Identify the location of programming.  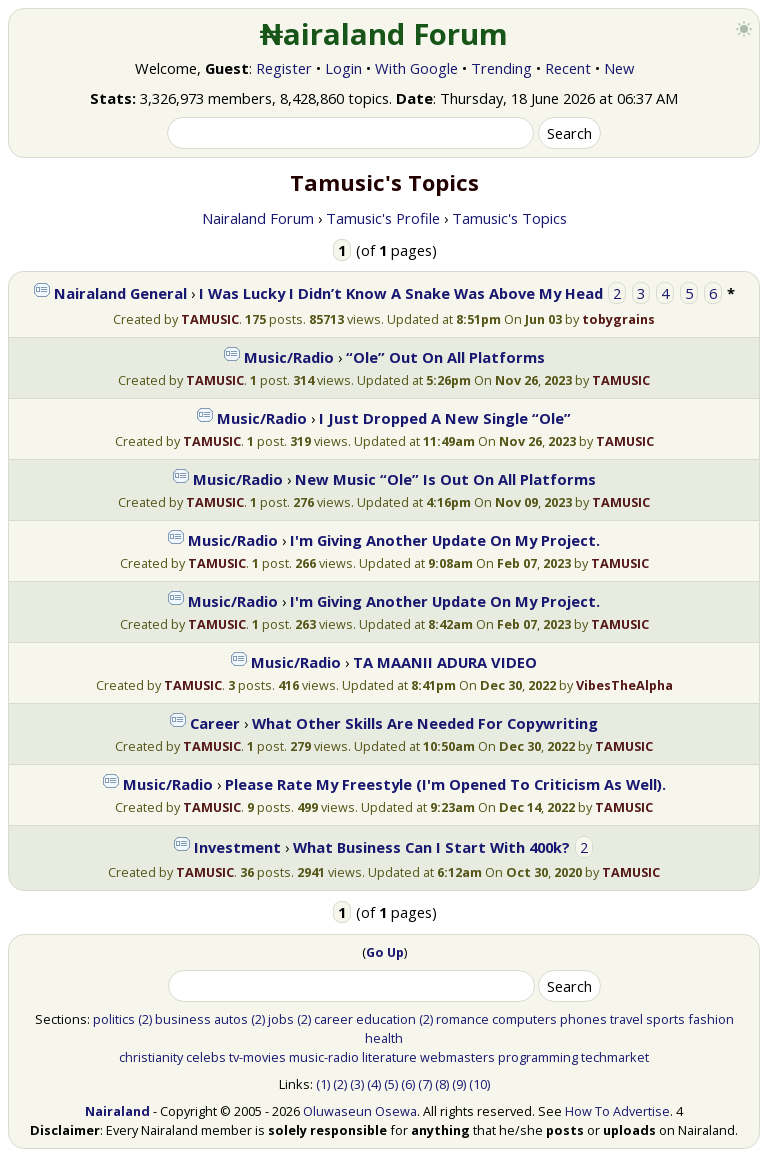
(538, 1057).